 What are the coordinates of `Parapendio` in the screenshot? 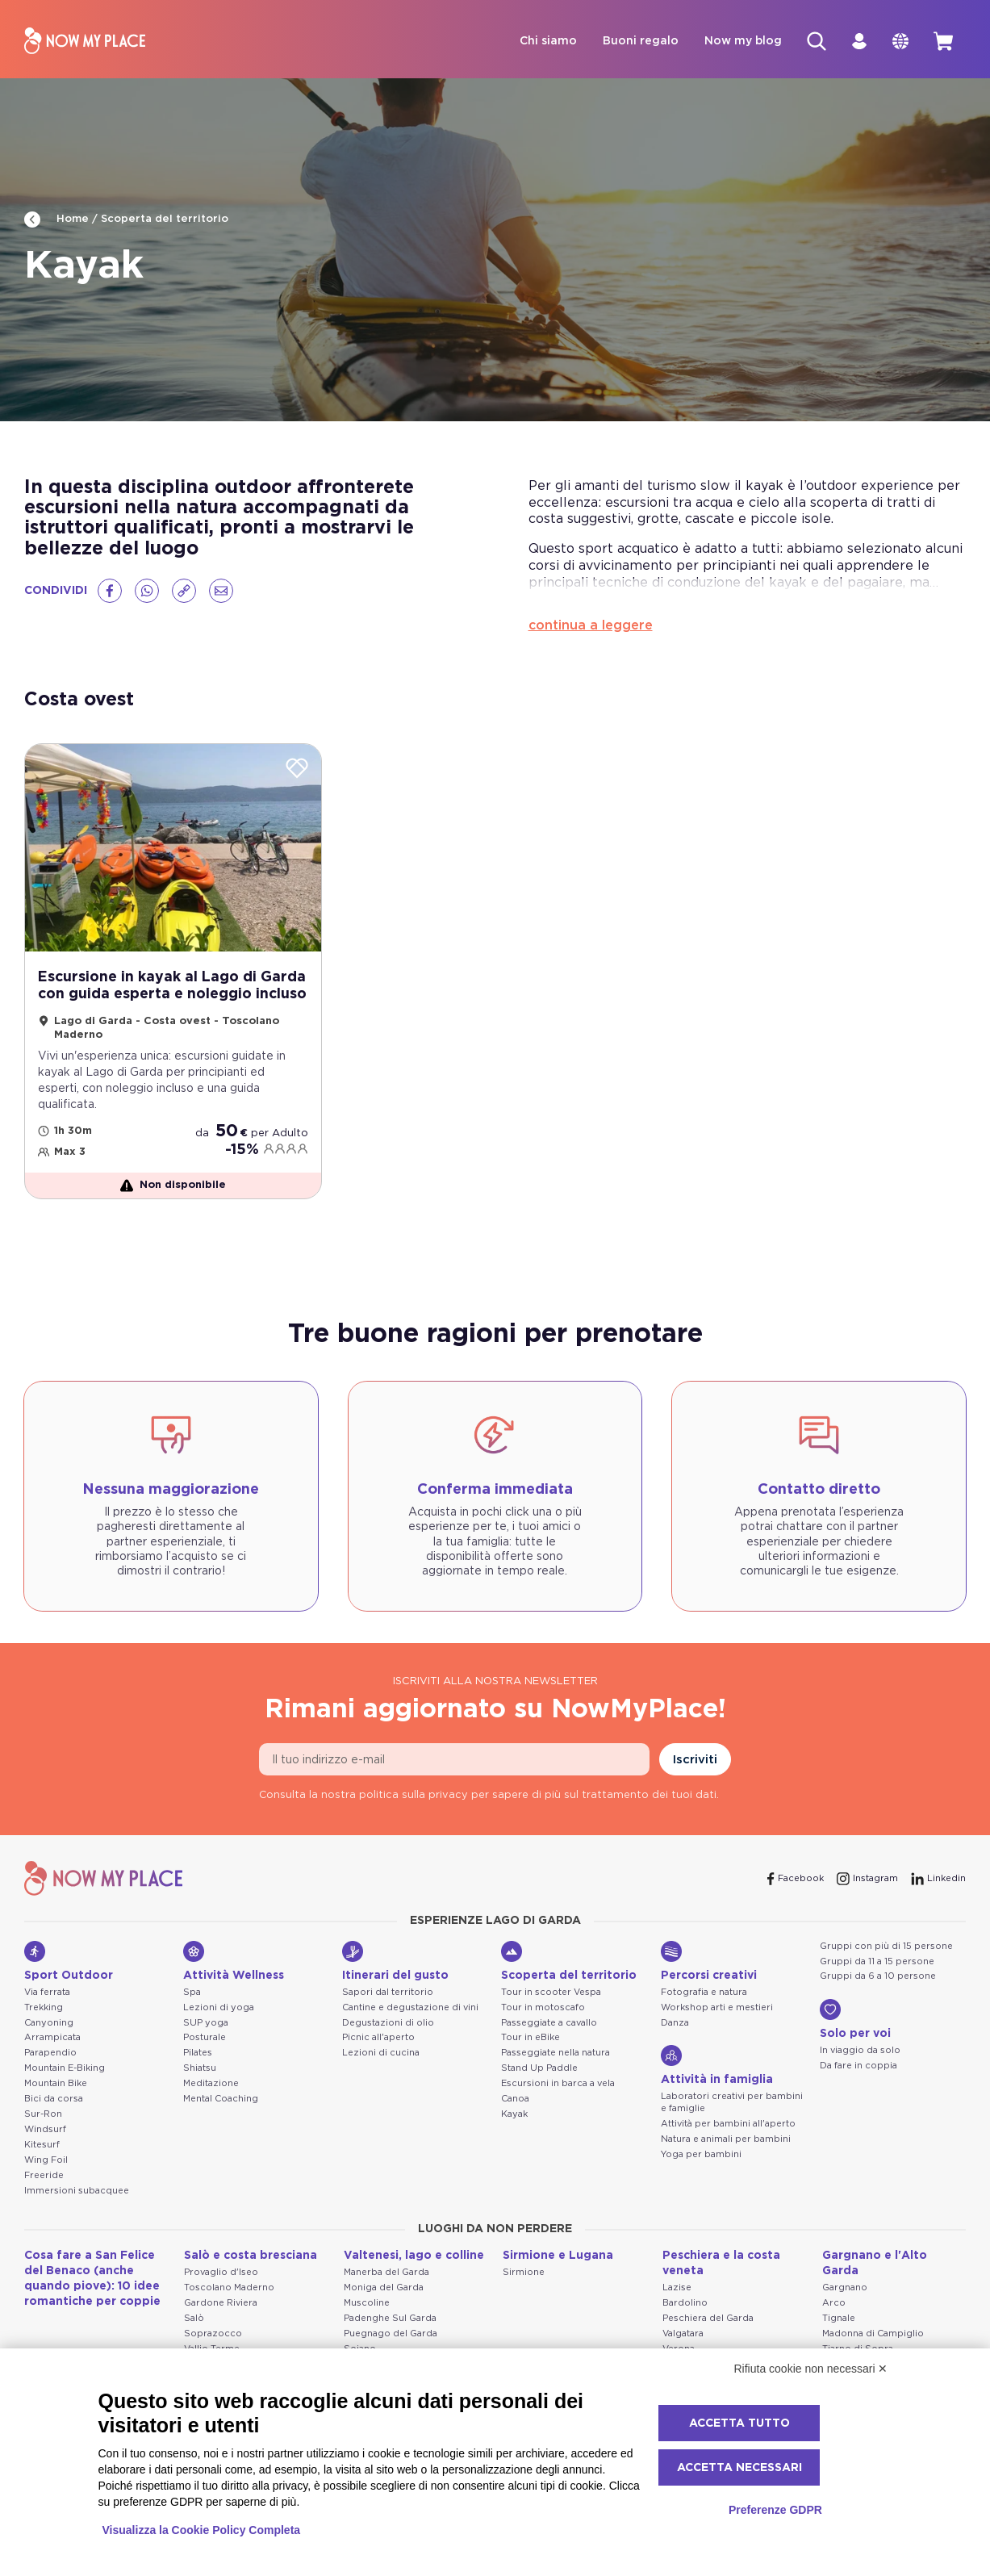 It's located at (50, 2053).